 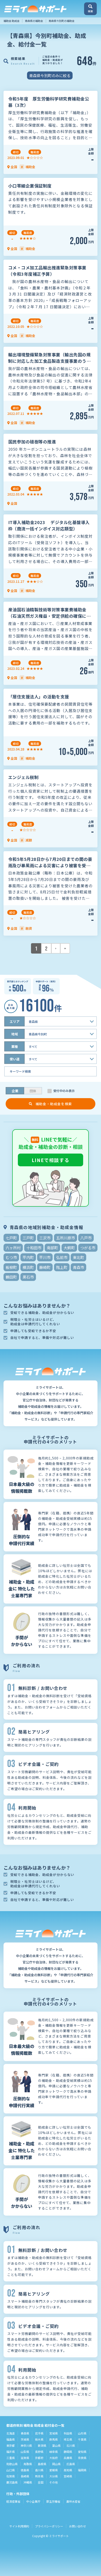 I want to click on 青森県, so click(x=25, y=2433).